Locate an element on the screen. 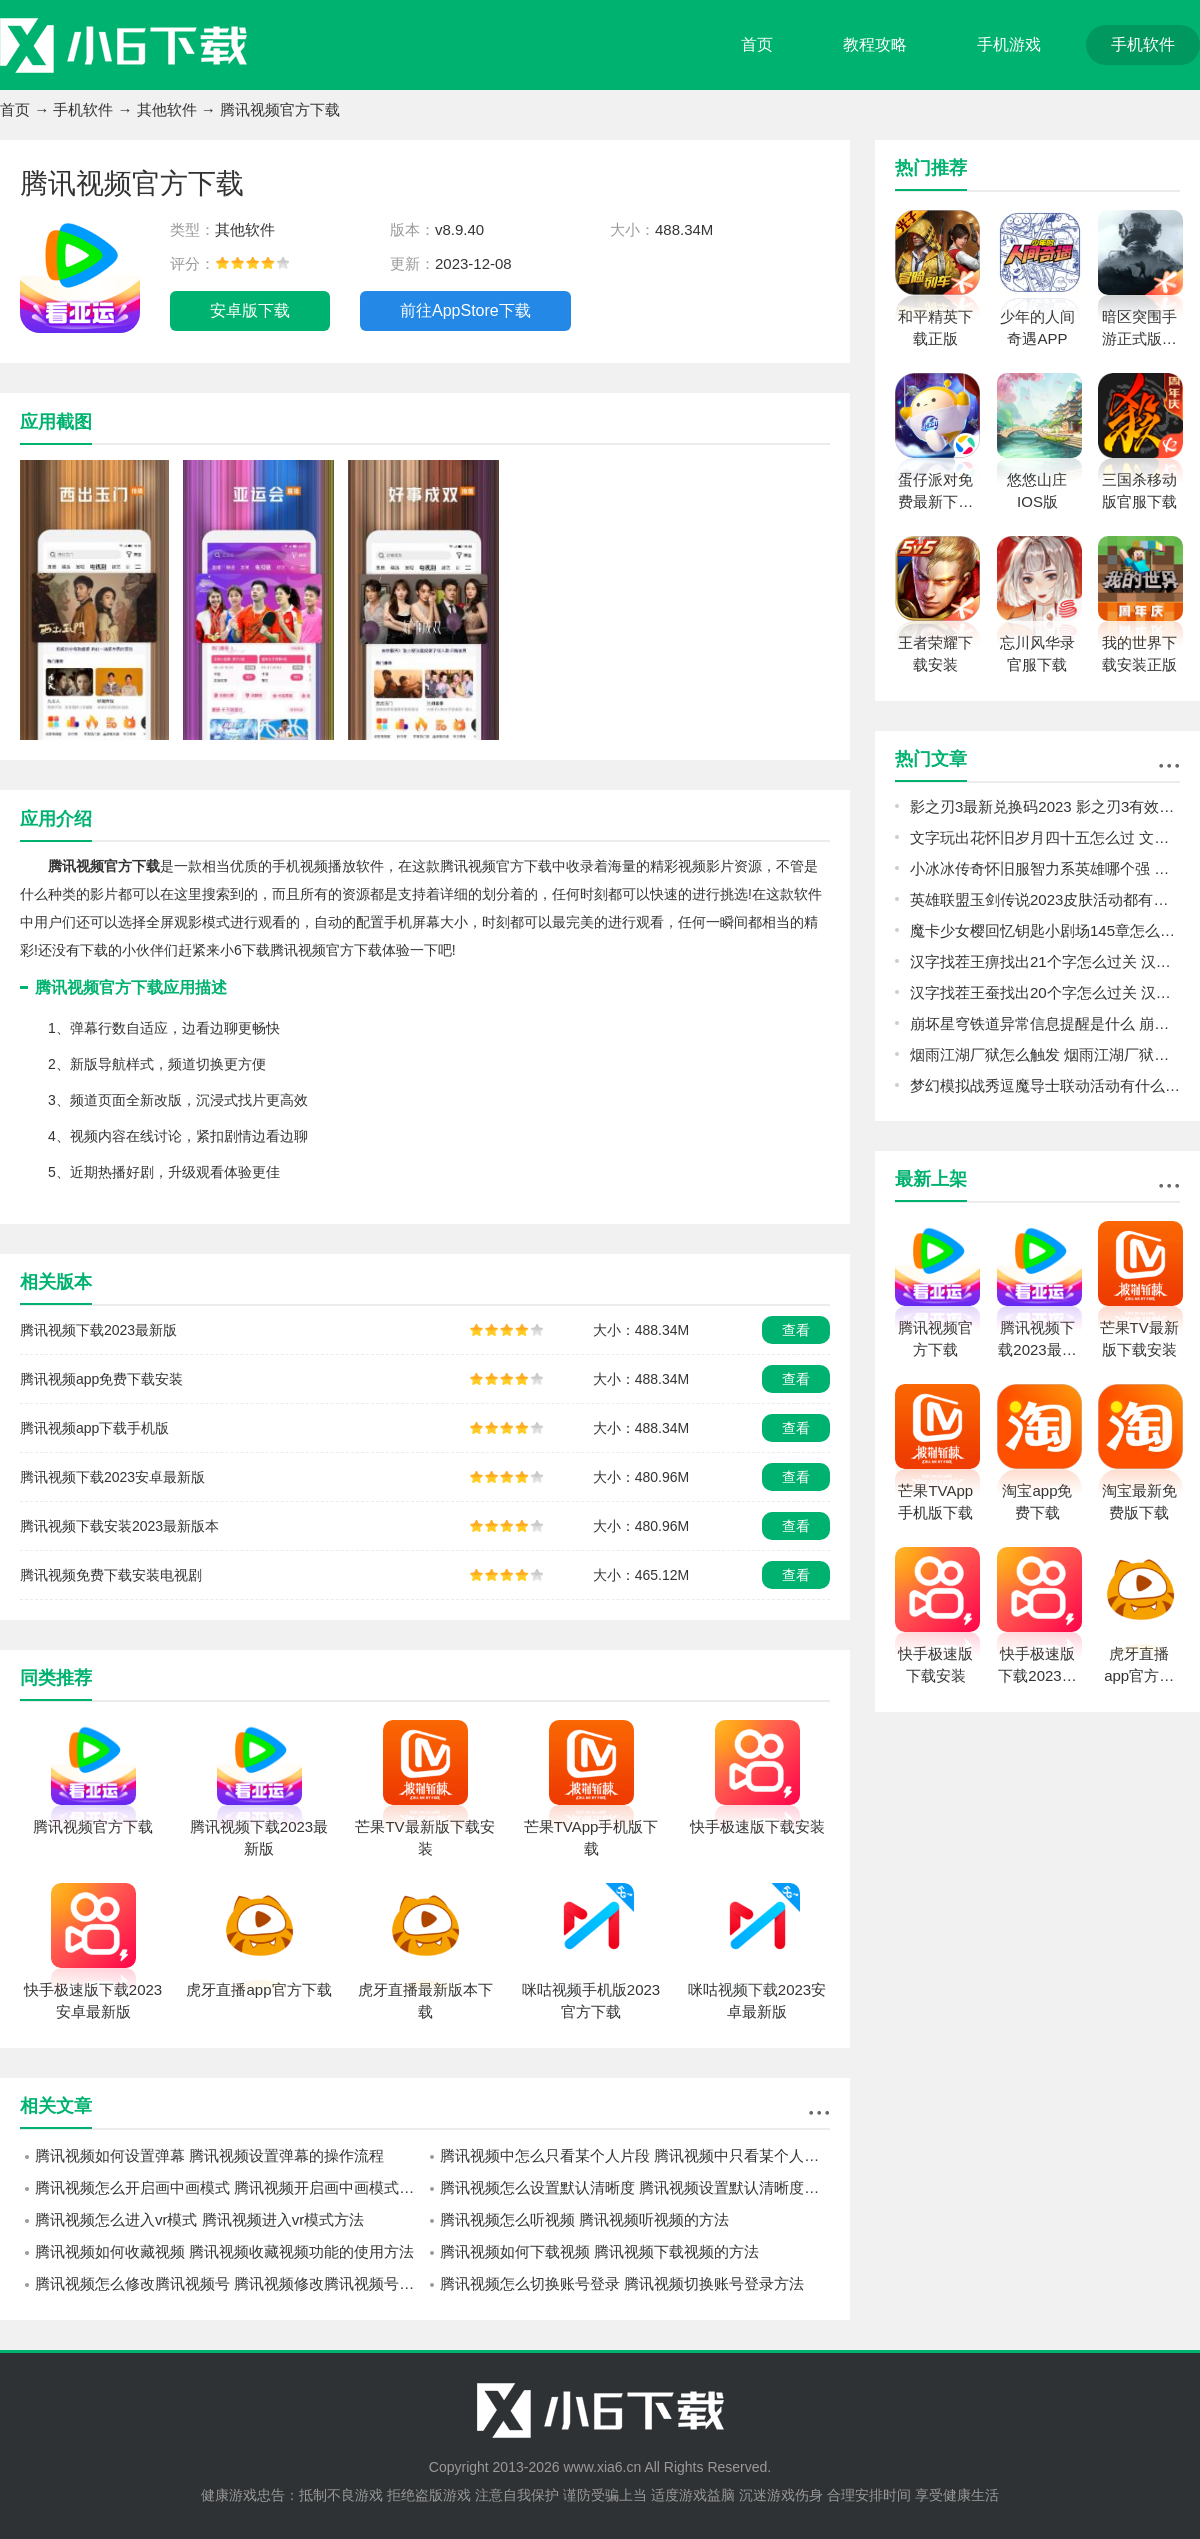  前往AppStore下载 is located at coordinates (465, 310).